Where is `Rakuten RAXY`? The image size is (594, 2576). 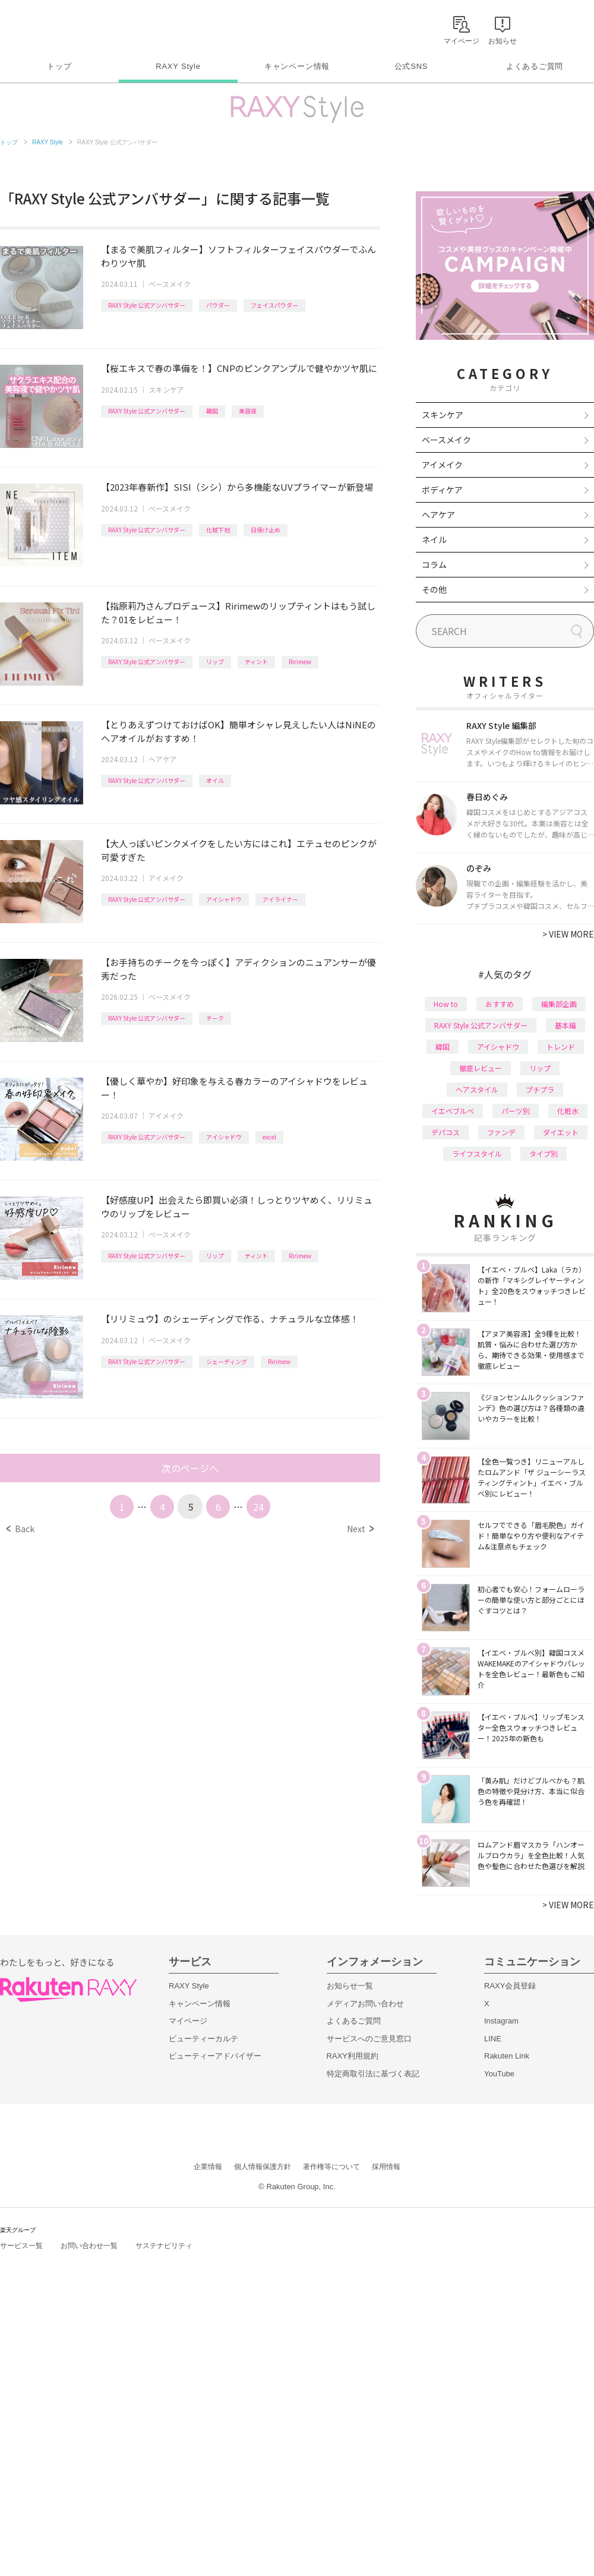 Rakuten RAXY is located at coordinates (52, 27).